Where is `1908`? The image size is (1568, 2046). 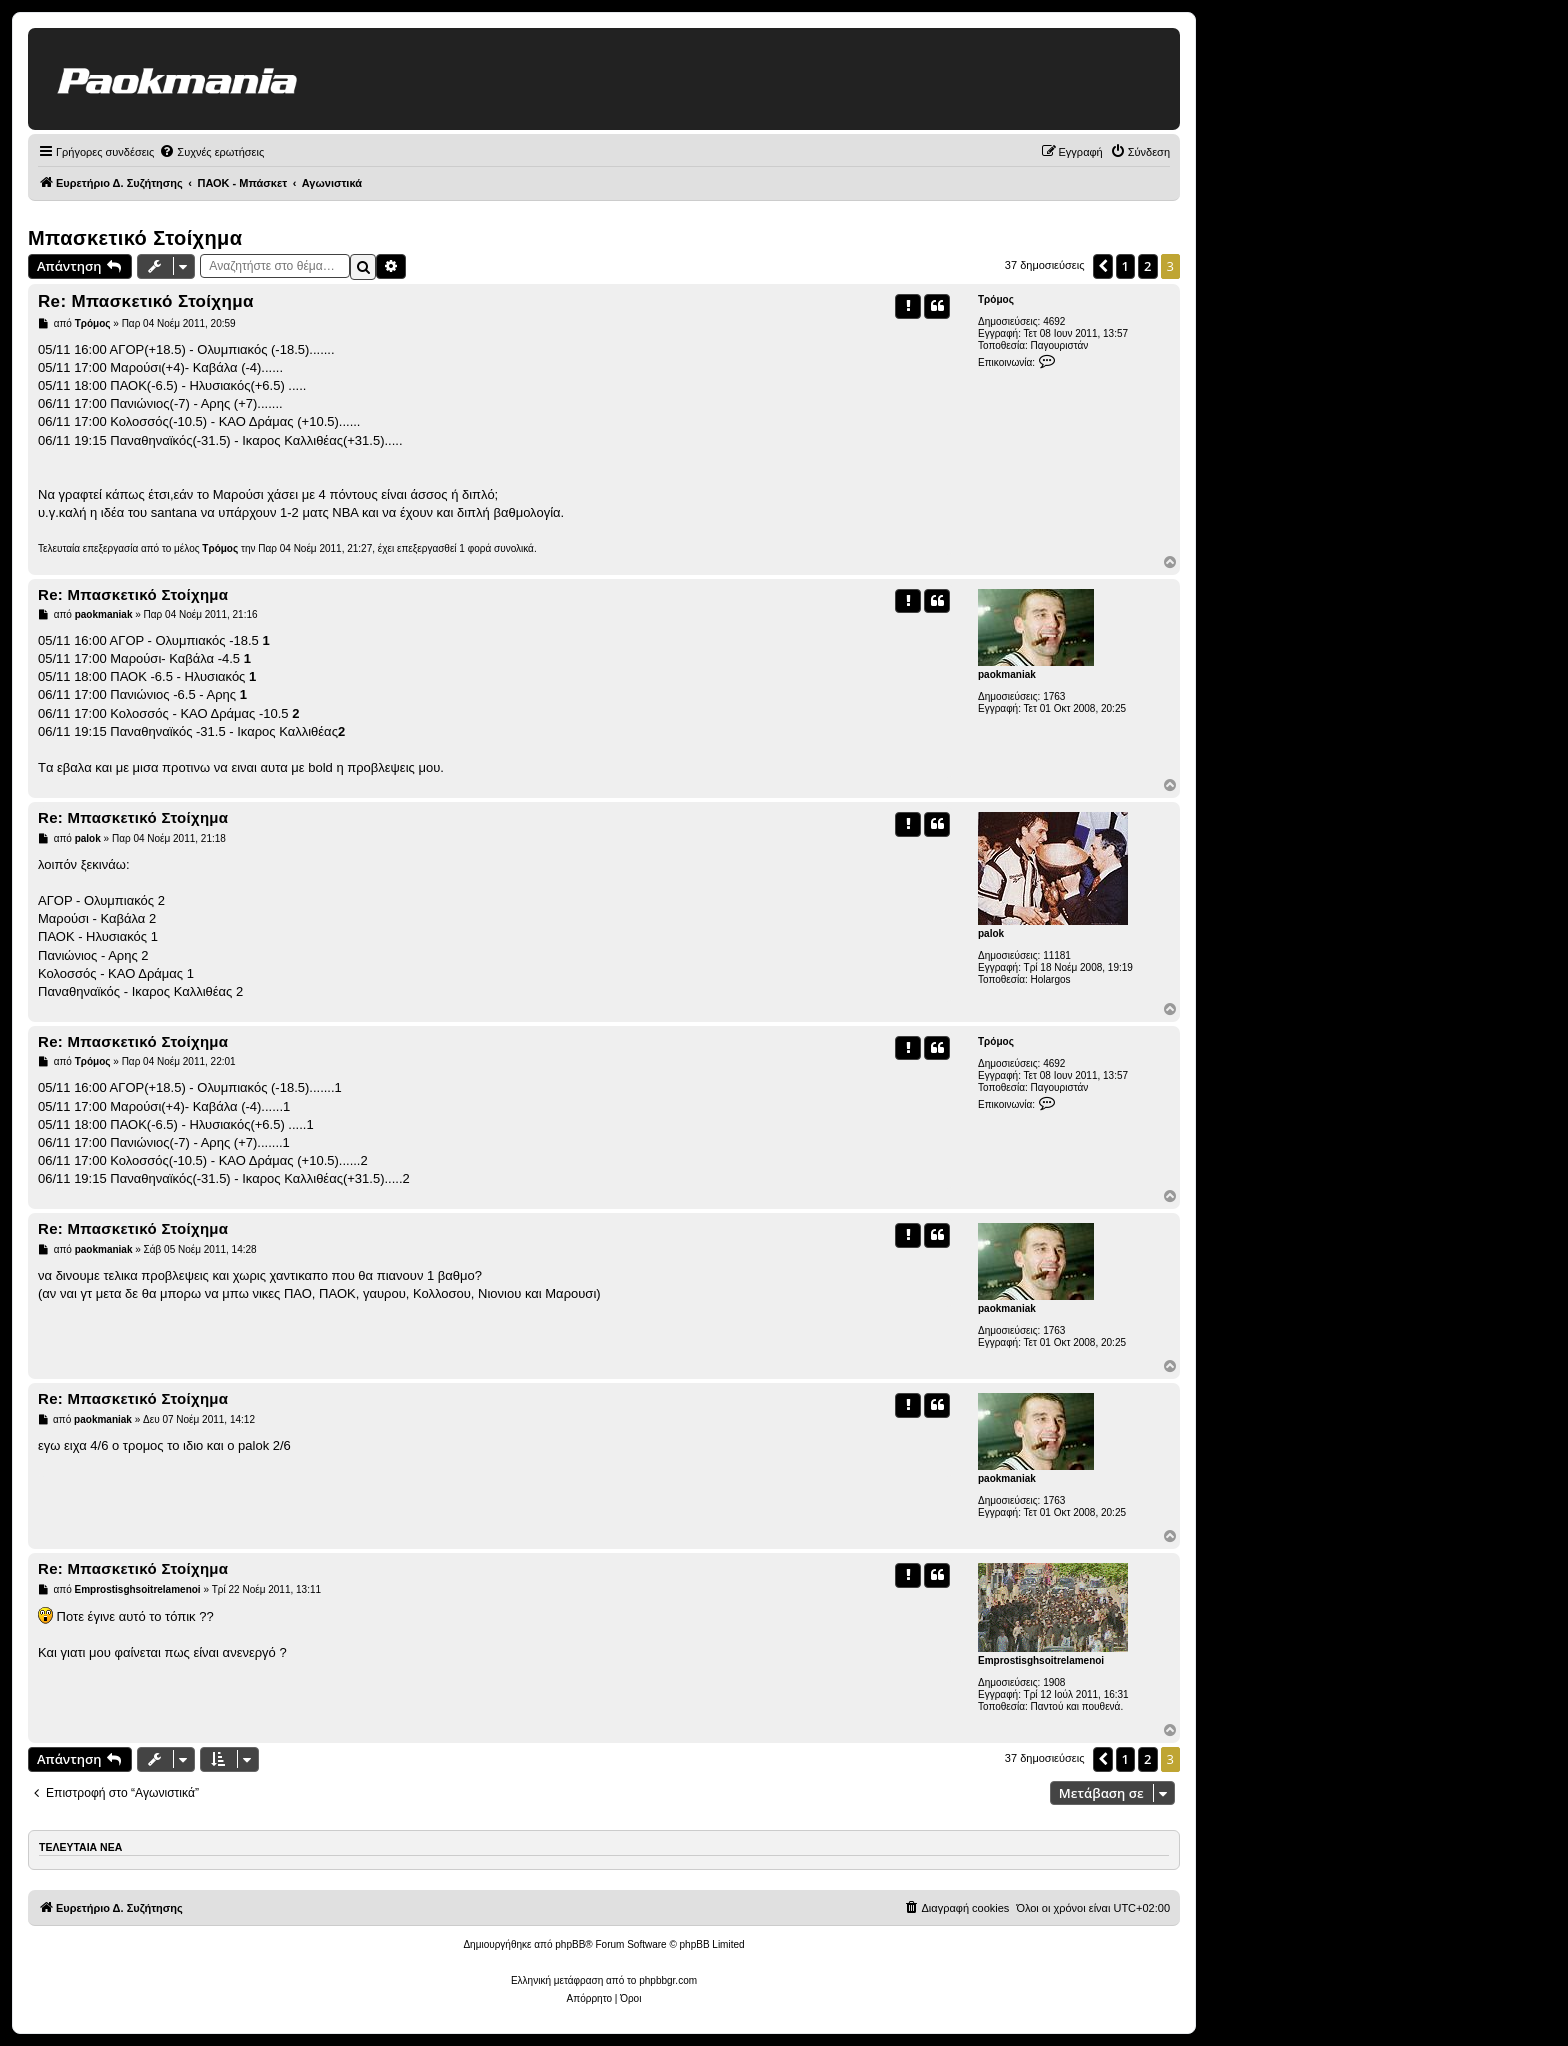 1908 is located at coordinates (1054, 1682).